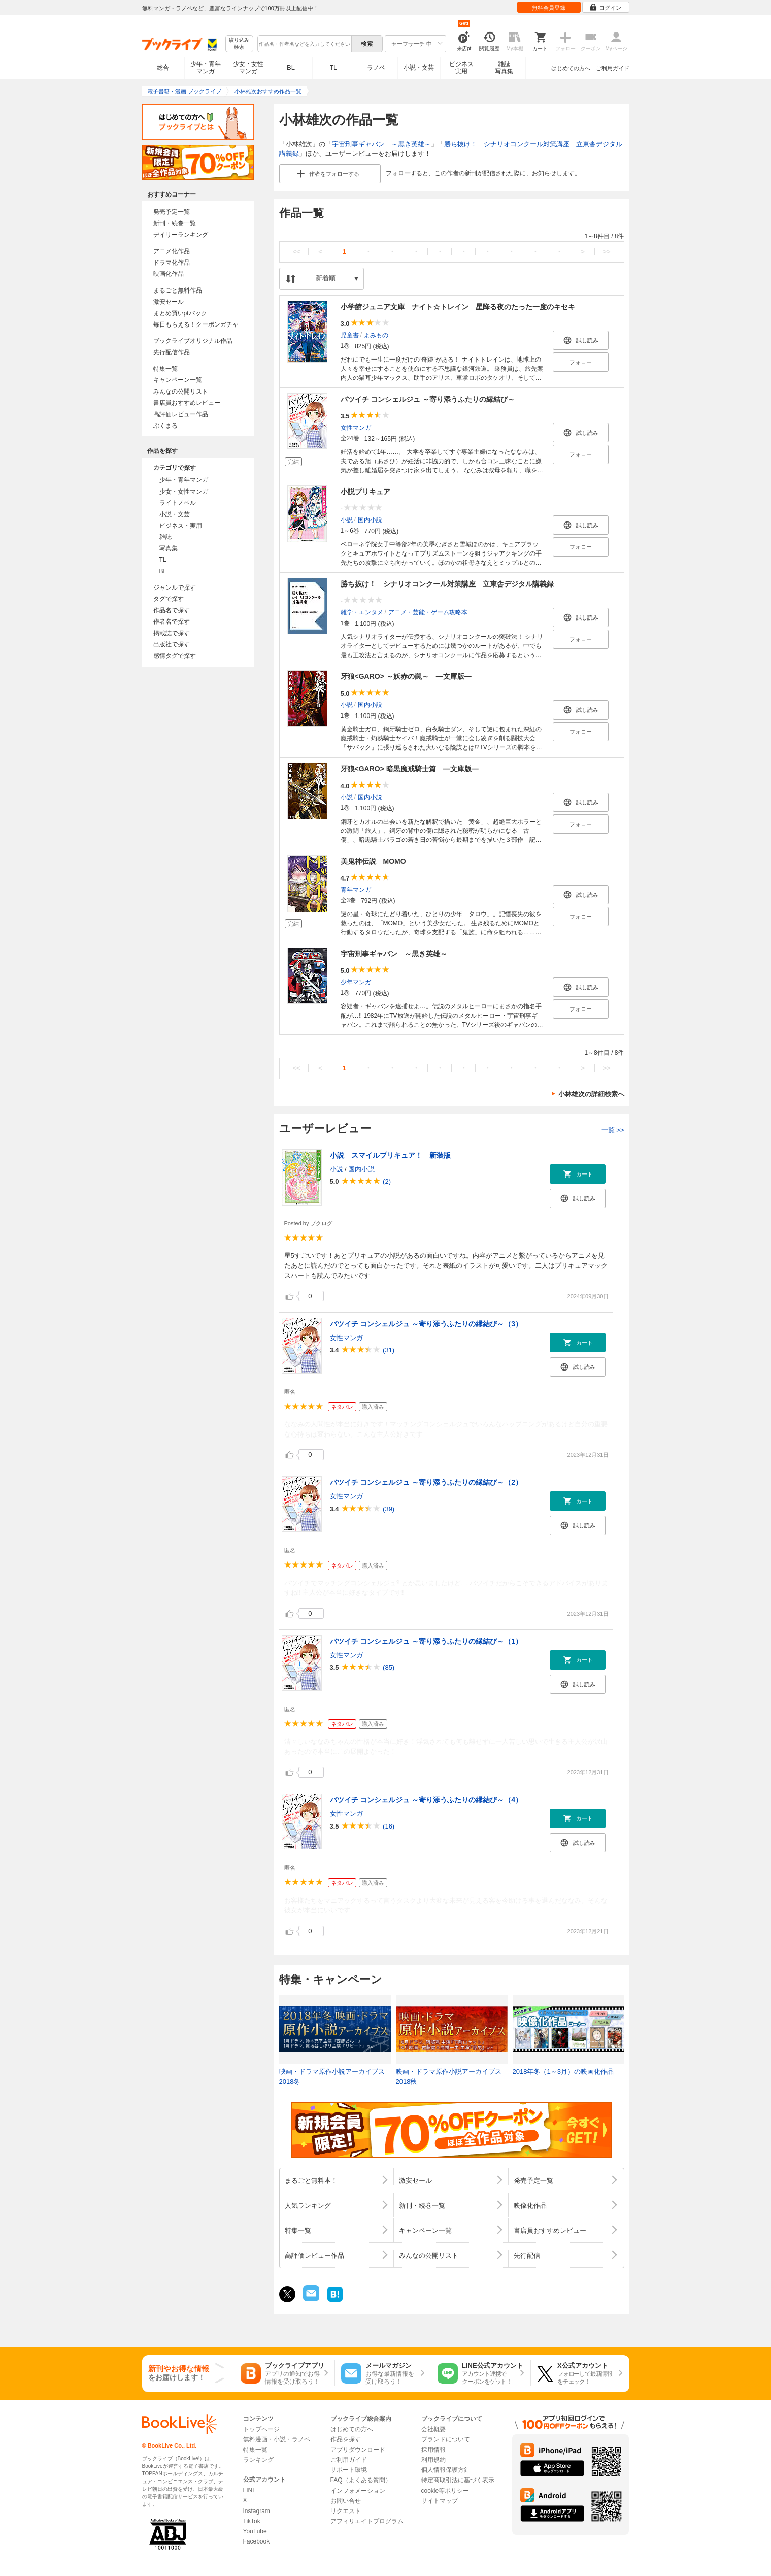 The image size is (771, 2576). I want to click on <<, so click(296, 251).